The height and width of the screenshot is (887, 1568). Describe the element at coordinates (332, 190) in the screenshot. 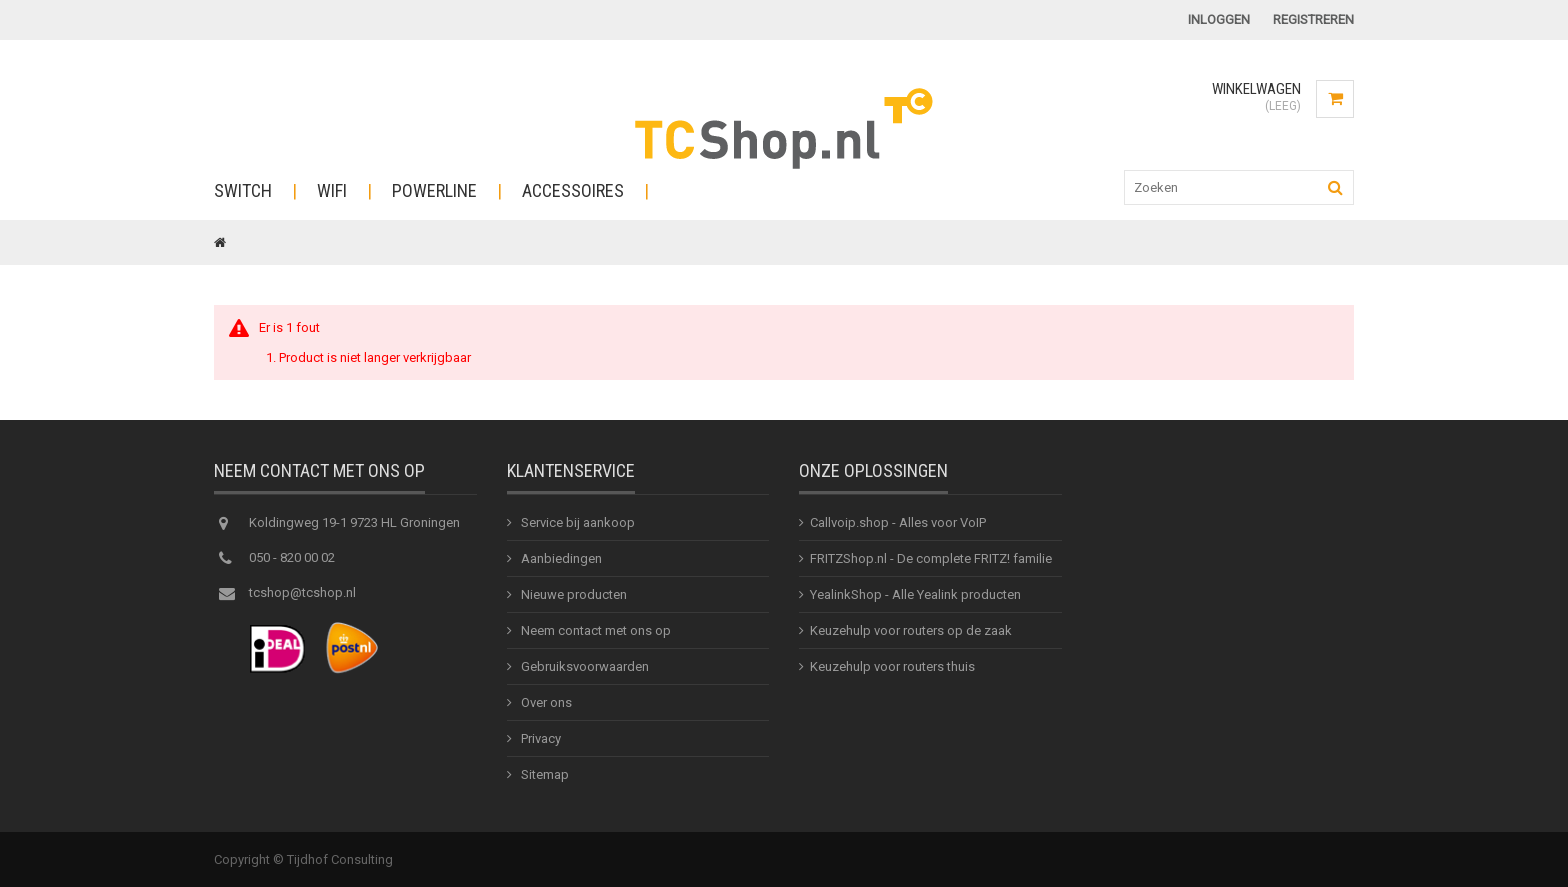

I see `WiFi` at that location.